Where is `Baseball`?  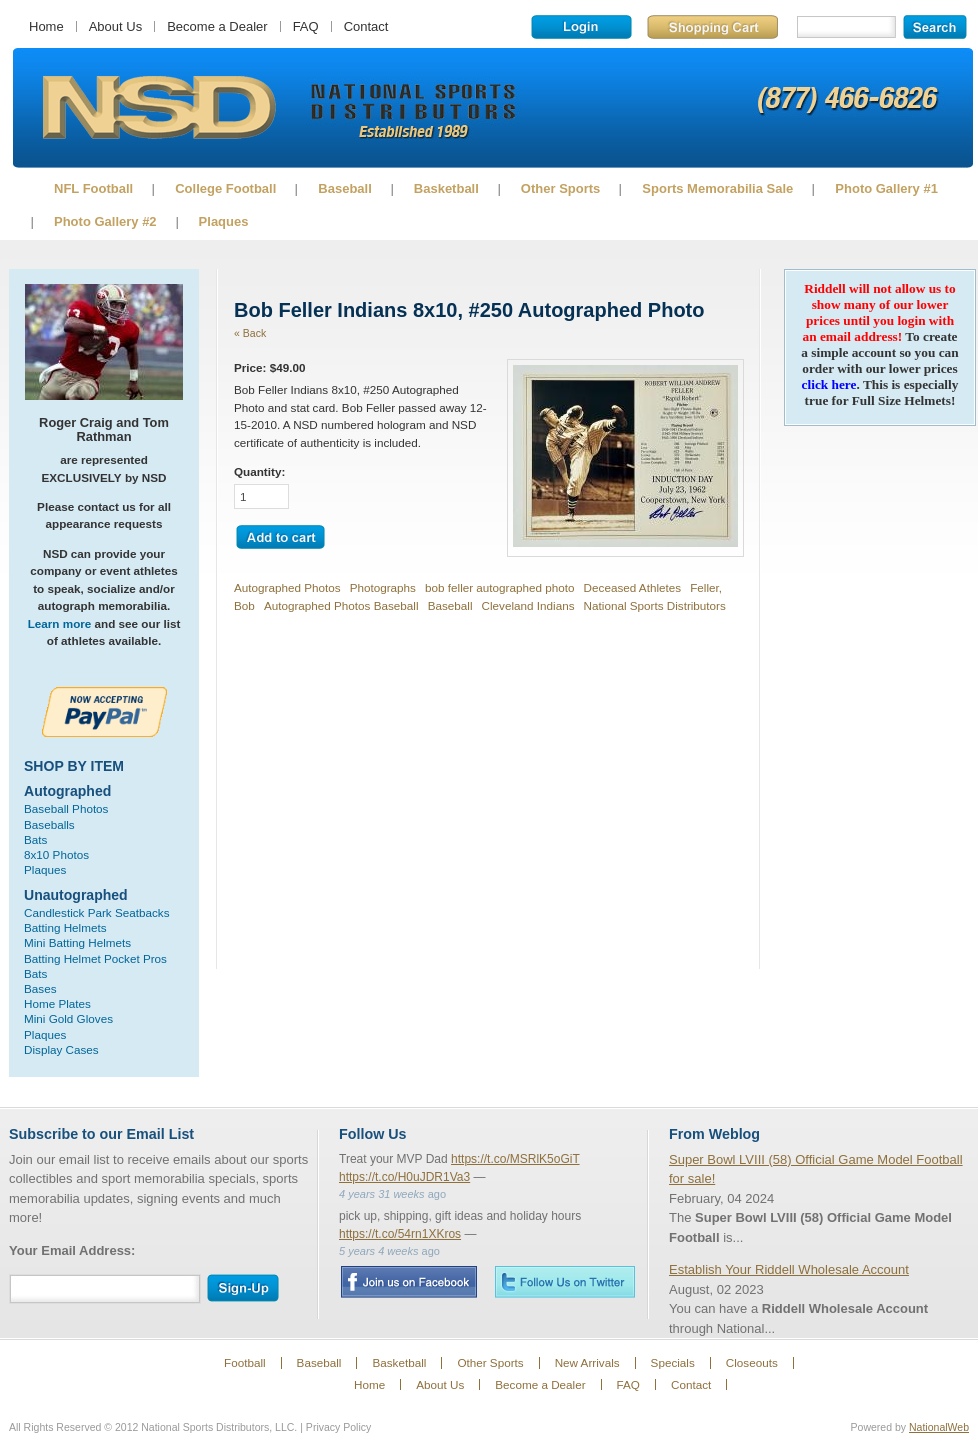
Baseball is located at coordinates (344, 188).